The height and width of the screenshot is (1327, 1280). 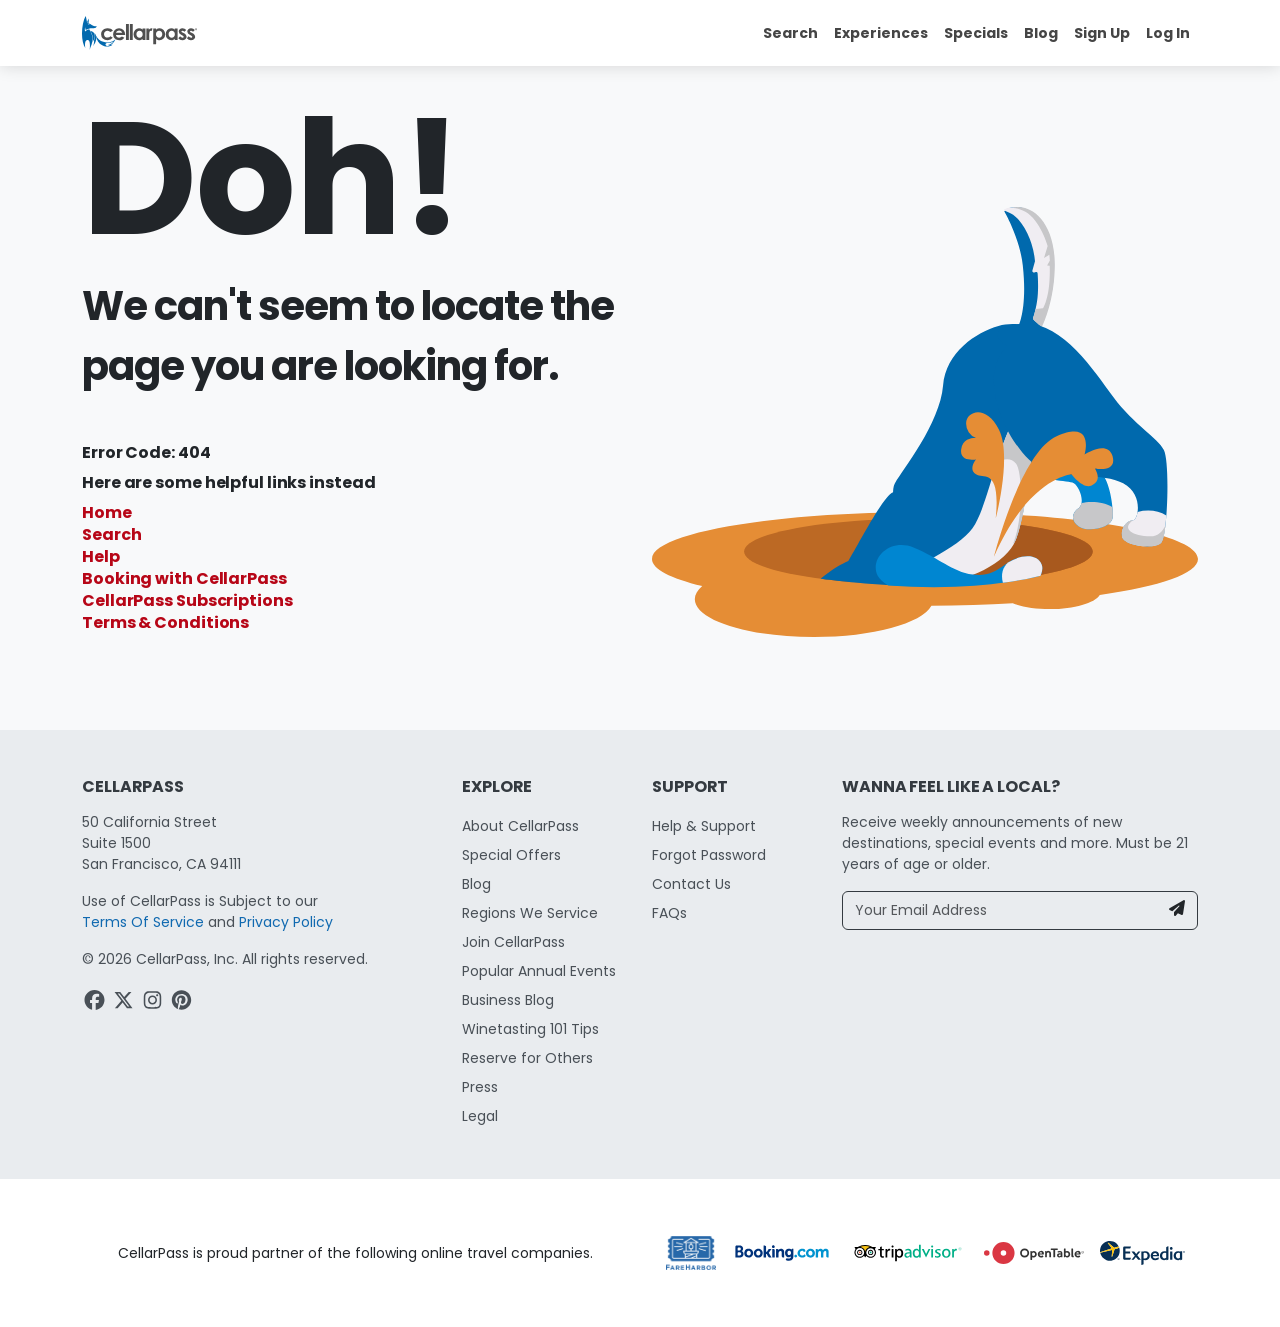 What do you see at coordinates (187, 600) in the screenshot?
I see `CellarPass Subscriptions` at bounding box center [187, 600].